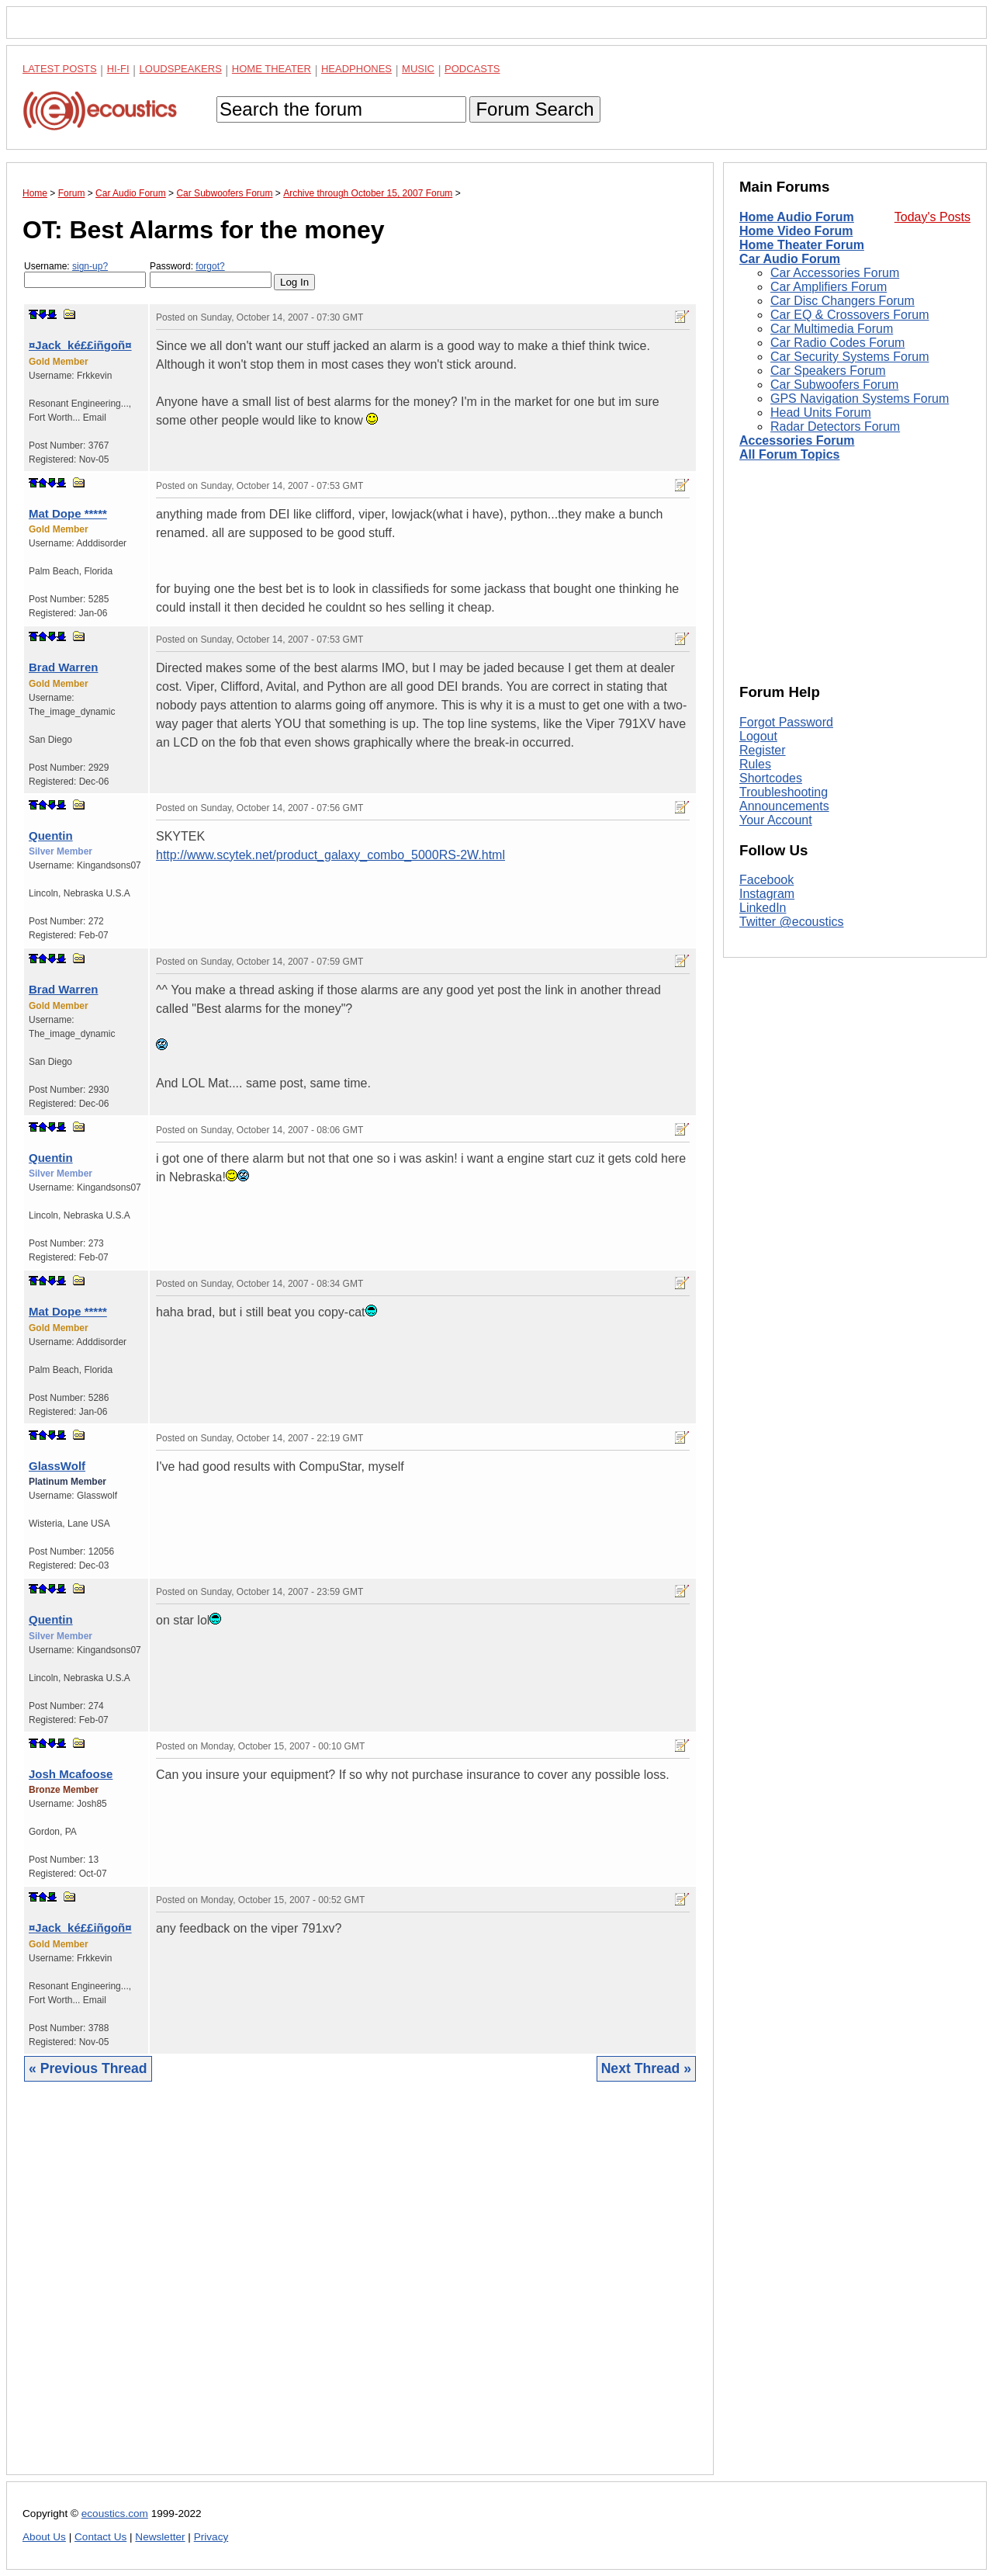  Describe the element at coordinates (418, 69) in the screenshot. I see `Music` at that location.